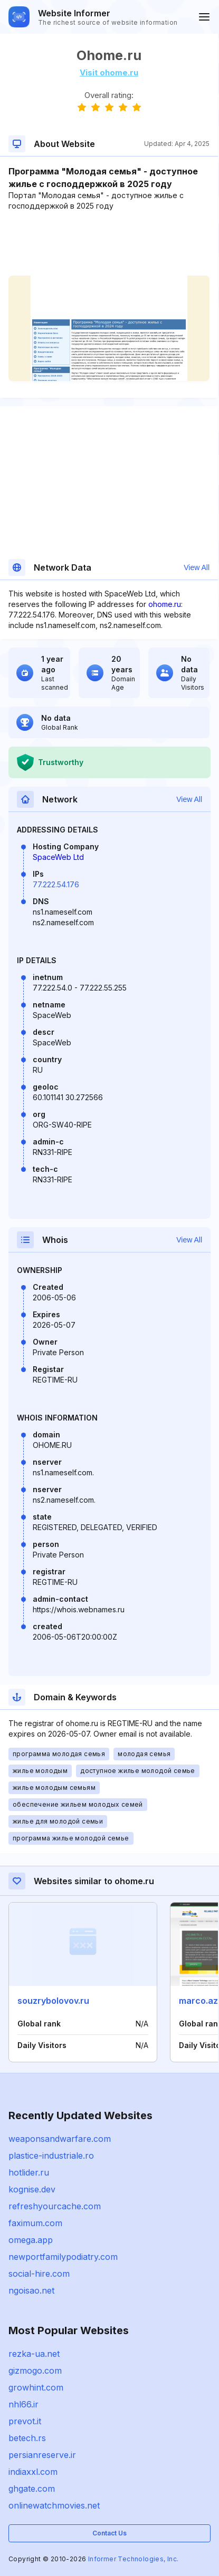 Image resolution: width=219 pixels, height=2576 pixels. What do you see at coordinates (54, 2206) in the screenshot?
I see `refreshyourcache.com` at bounding box center [54, 2206].